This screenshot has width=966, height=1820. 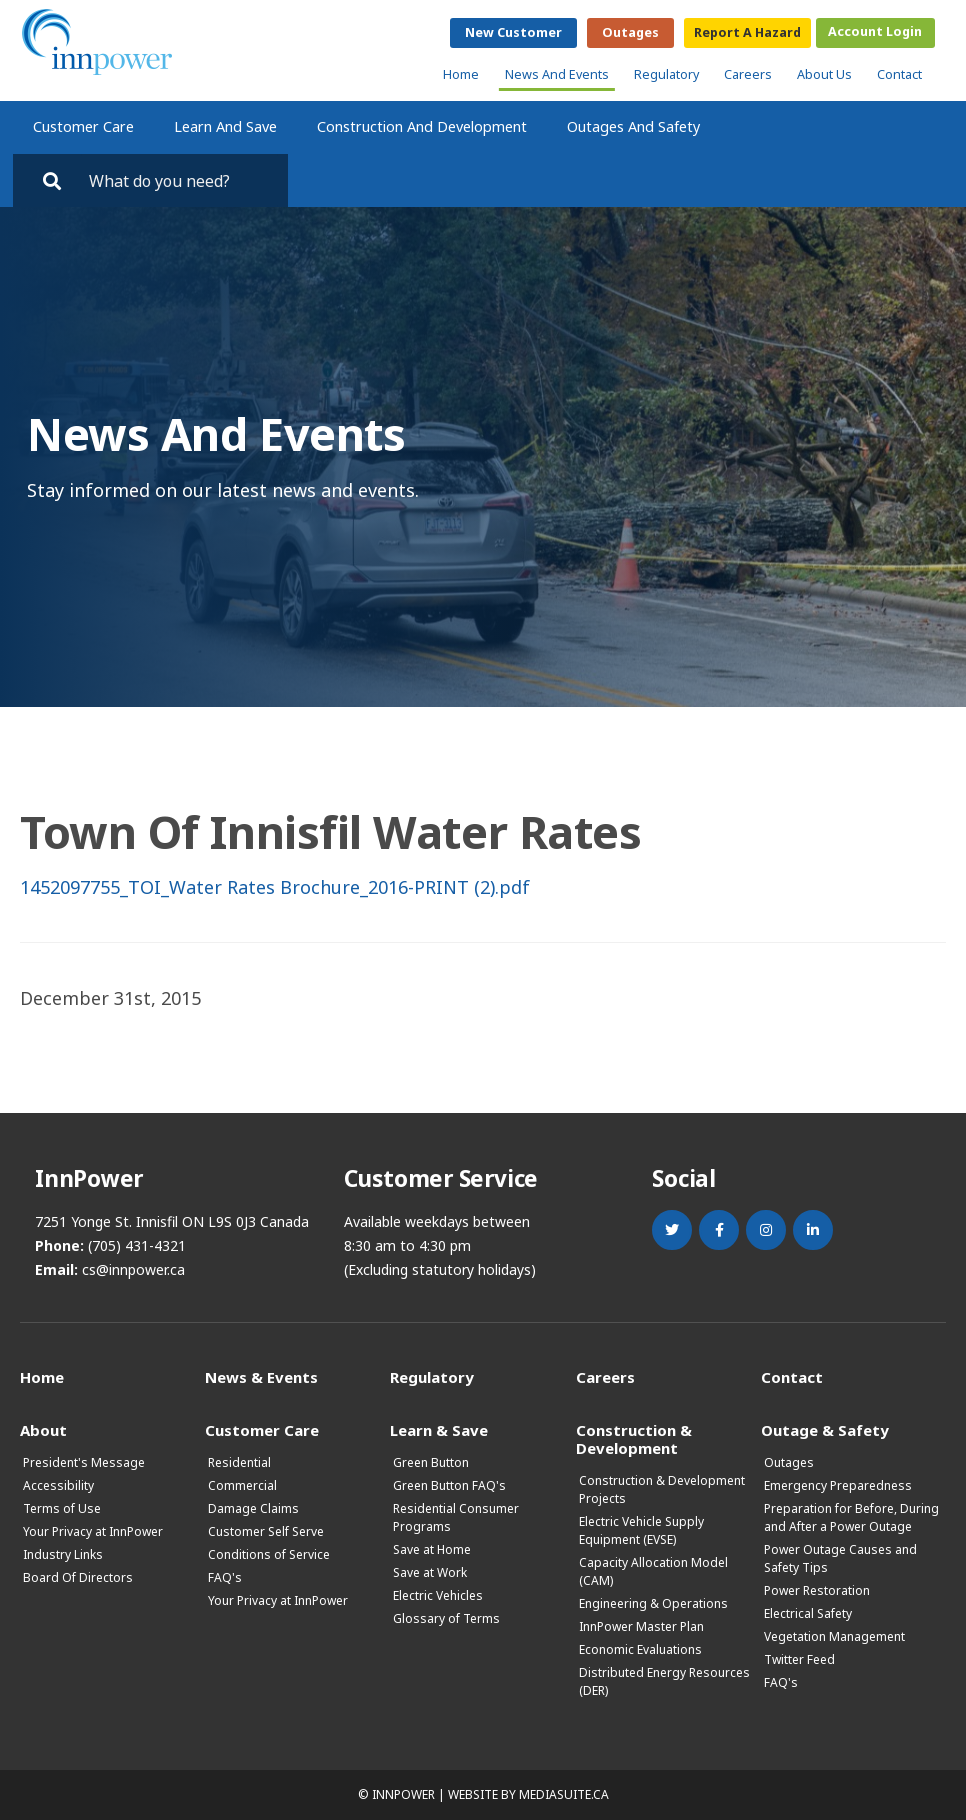 I want to click on Construction and Development, so click(x=422, y=126).